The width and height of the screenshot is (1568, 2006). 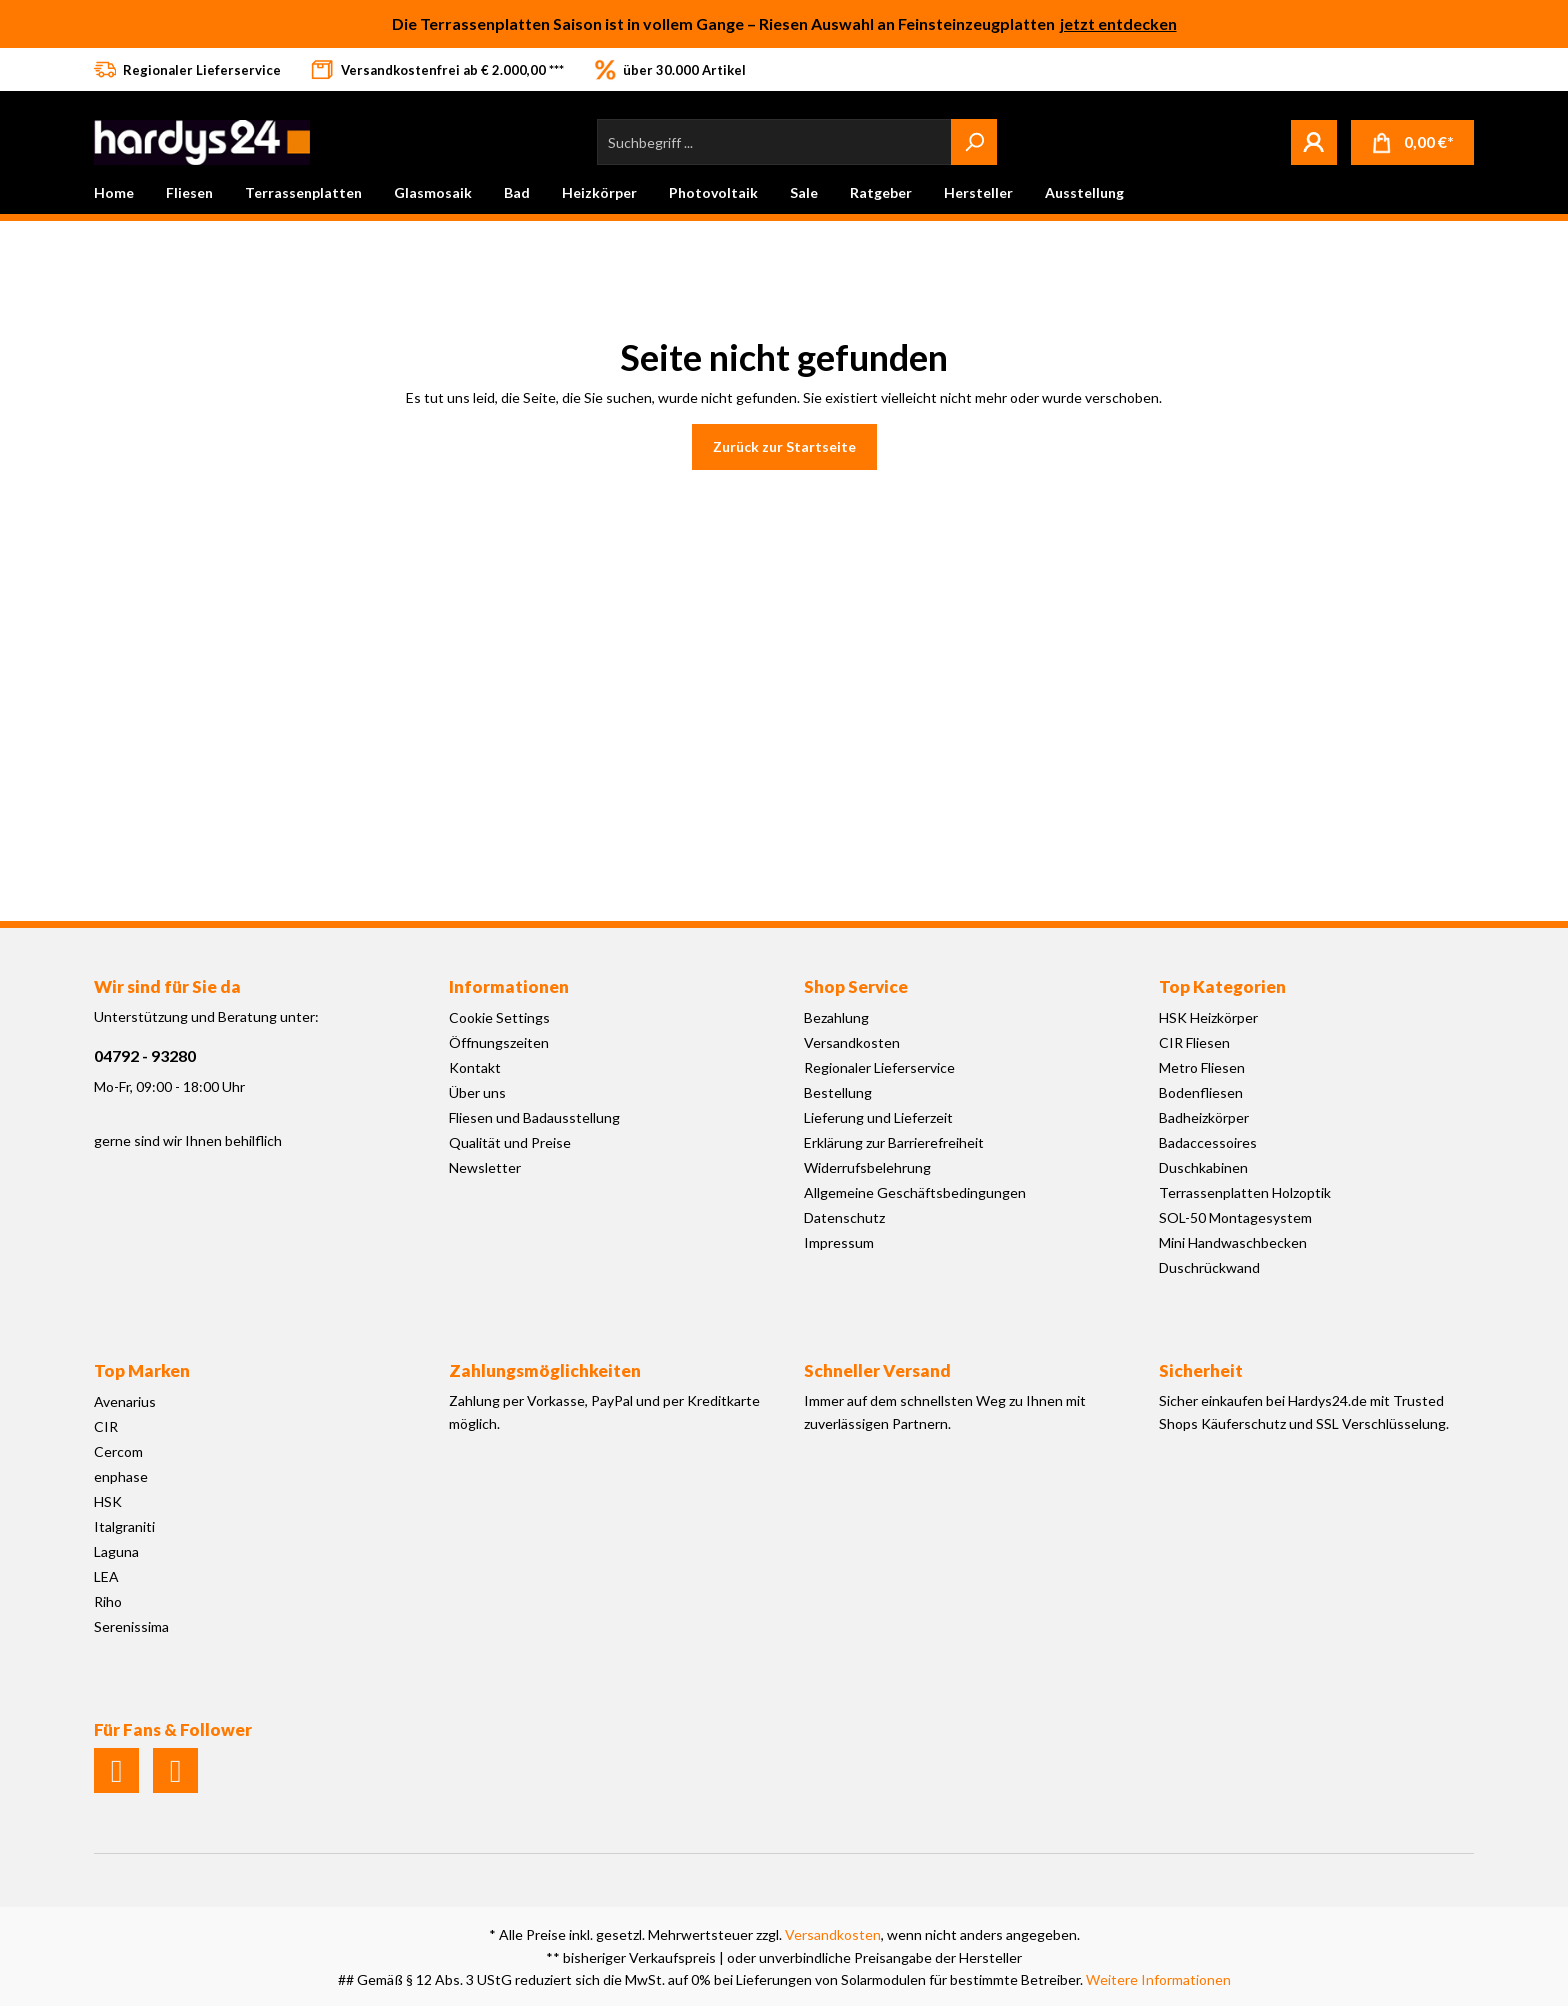 I want to click on Laguna, so click(x=116, y=1551).